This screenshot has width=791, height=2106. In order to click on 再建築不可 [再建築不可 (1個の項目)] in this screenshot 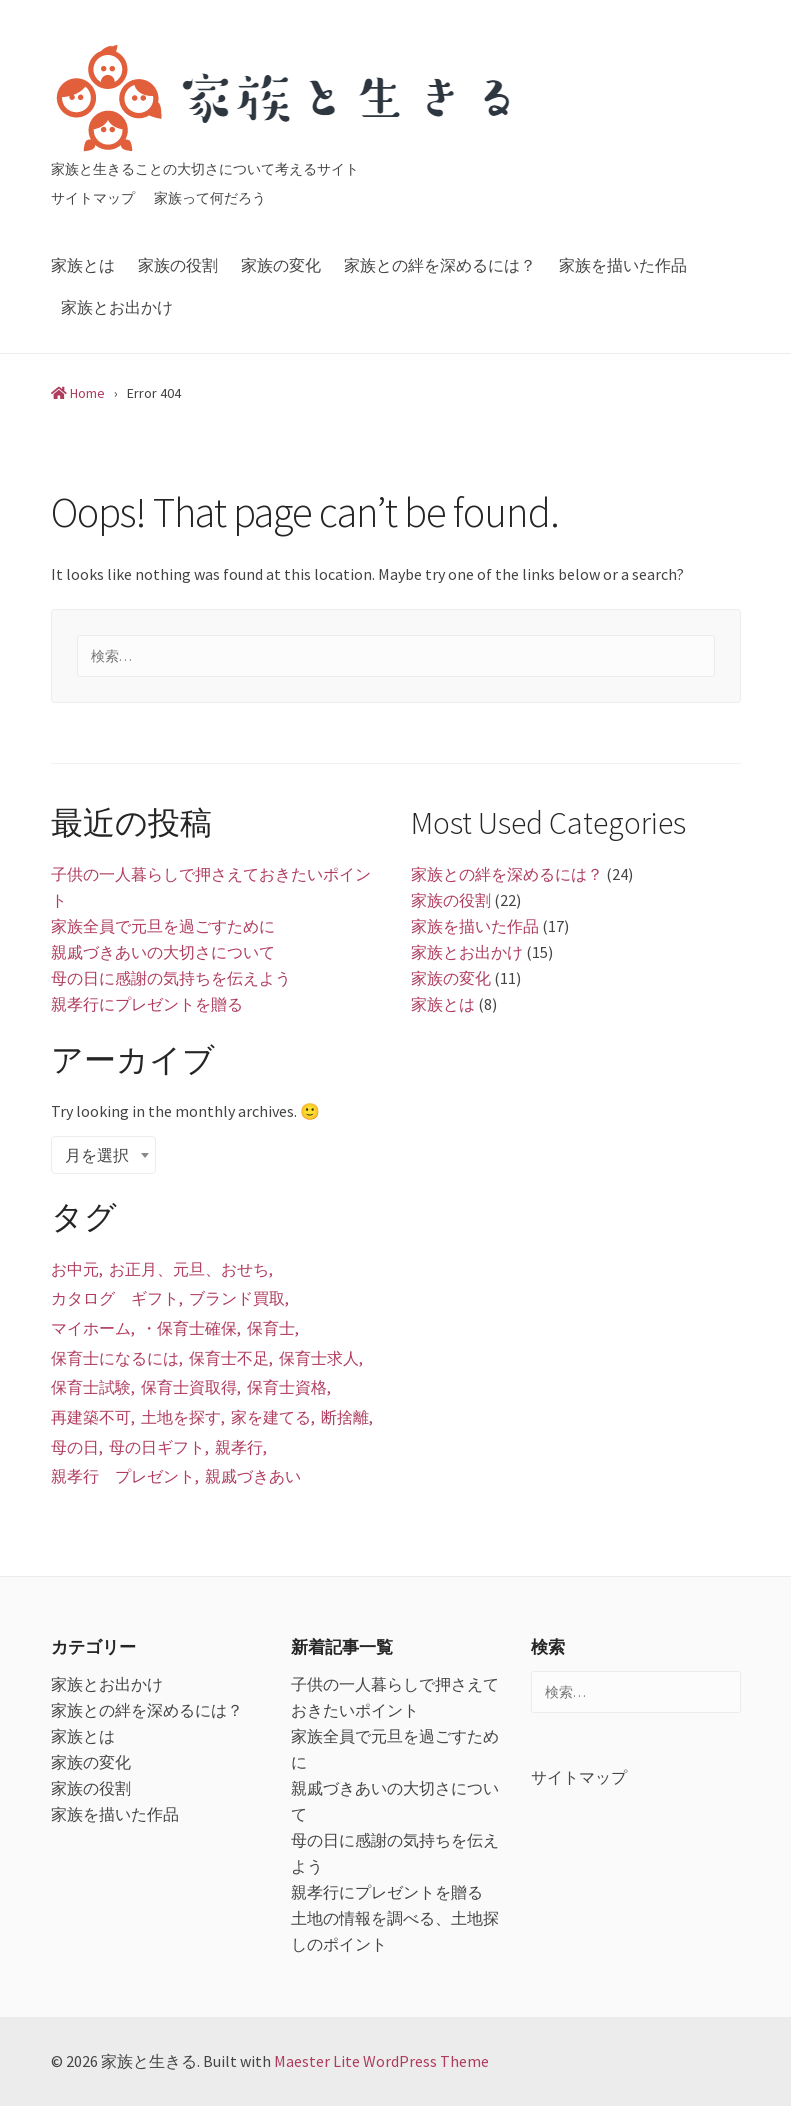, I will do `click(91, 1417)`.